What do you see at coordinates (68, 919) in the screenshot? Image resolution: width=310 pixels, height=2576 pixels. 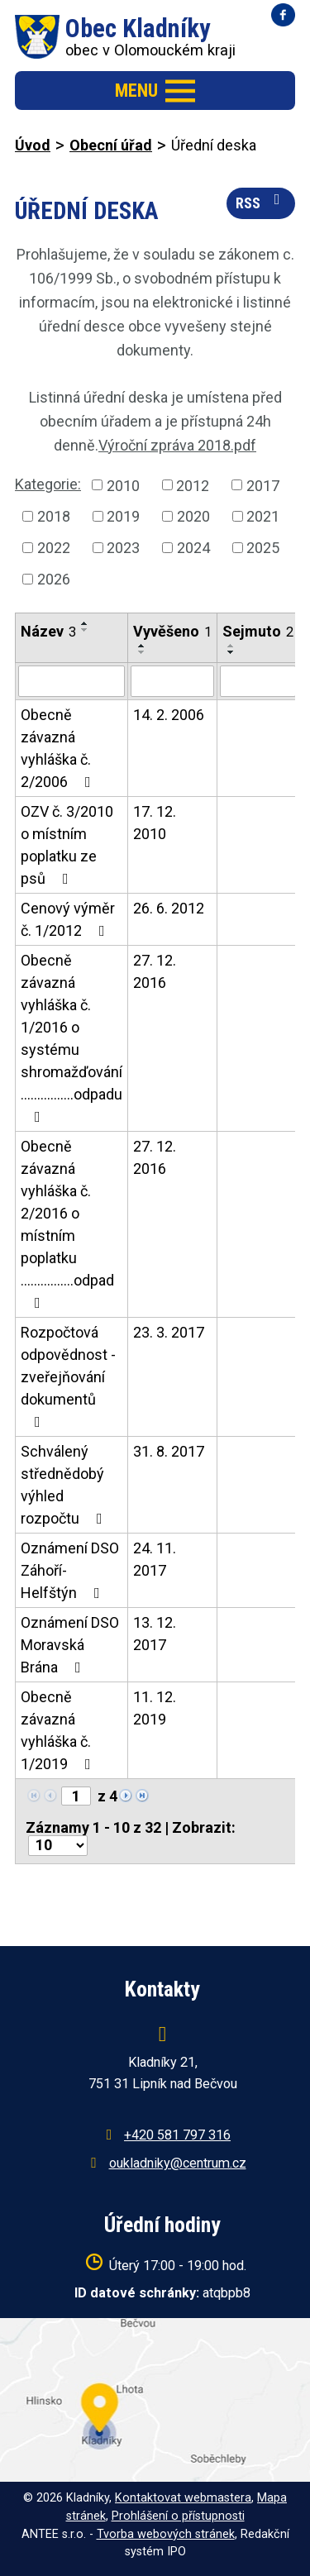 I see `Cenový výměr č. 1/2012` at bounding box center [68, 919].